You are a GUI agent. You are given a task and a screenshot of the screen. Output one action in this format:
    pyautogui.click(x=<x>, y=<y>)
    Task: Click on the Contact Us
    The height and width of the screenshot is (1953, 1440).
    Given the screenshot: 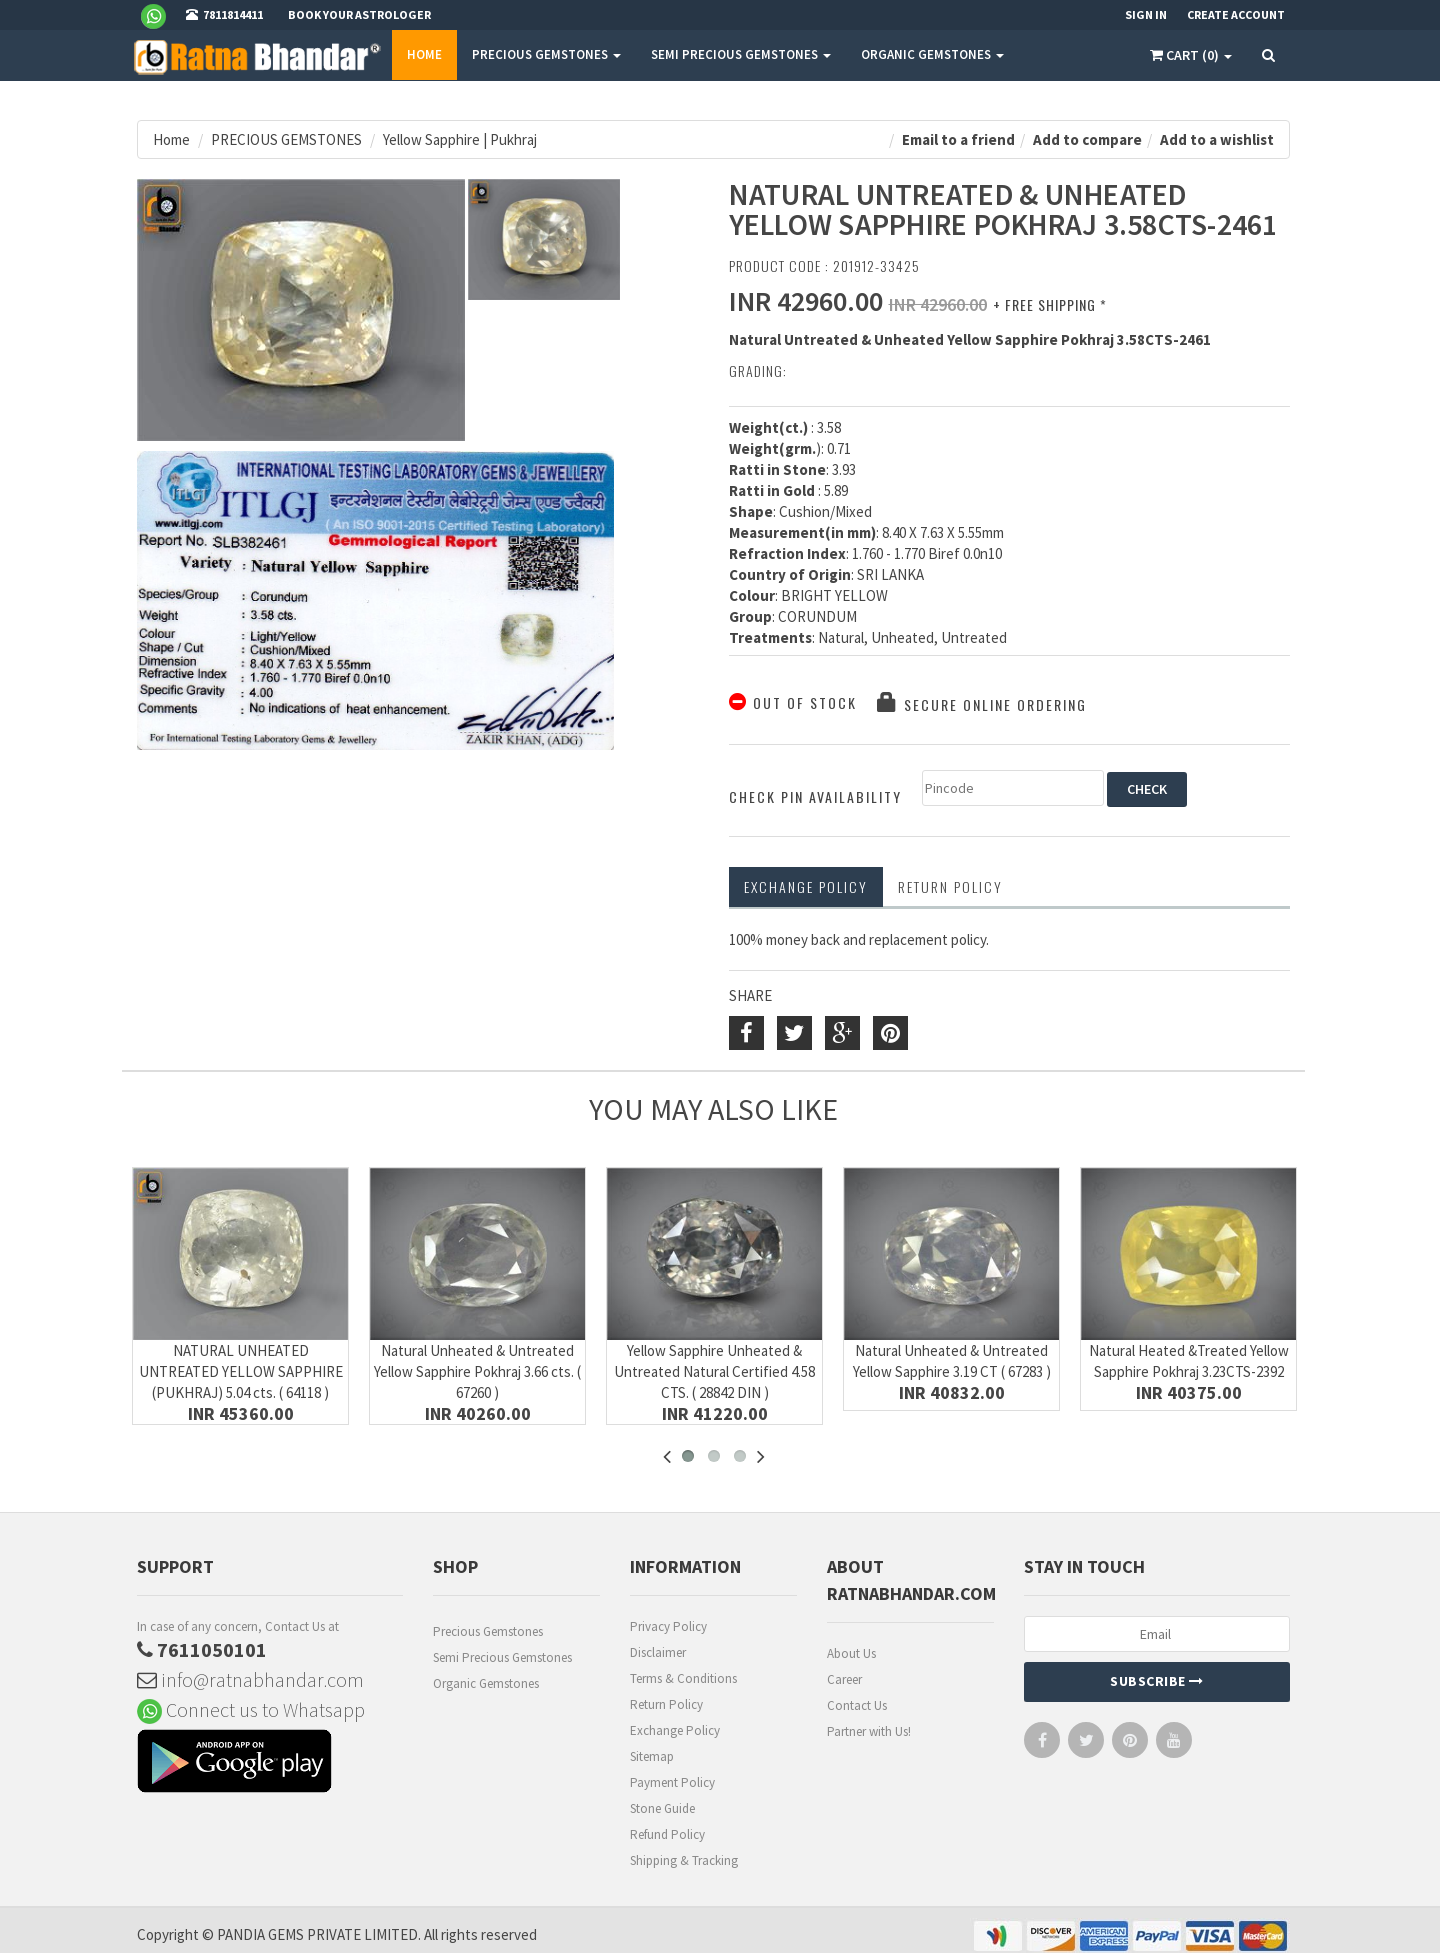 What is the action you would take?
    pyautogui.click(x=857, y=1705)
    